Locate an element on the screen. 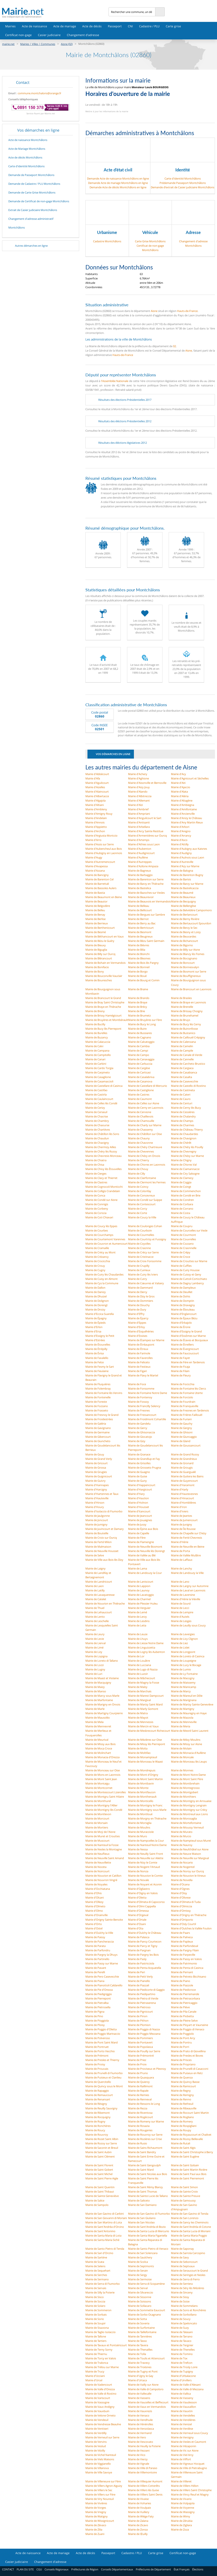  Mairie de Bassoles Aulers is located at coordinates (100, 888).